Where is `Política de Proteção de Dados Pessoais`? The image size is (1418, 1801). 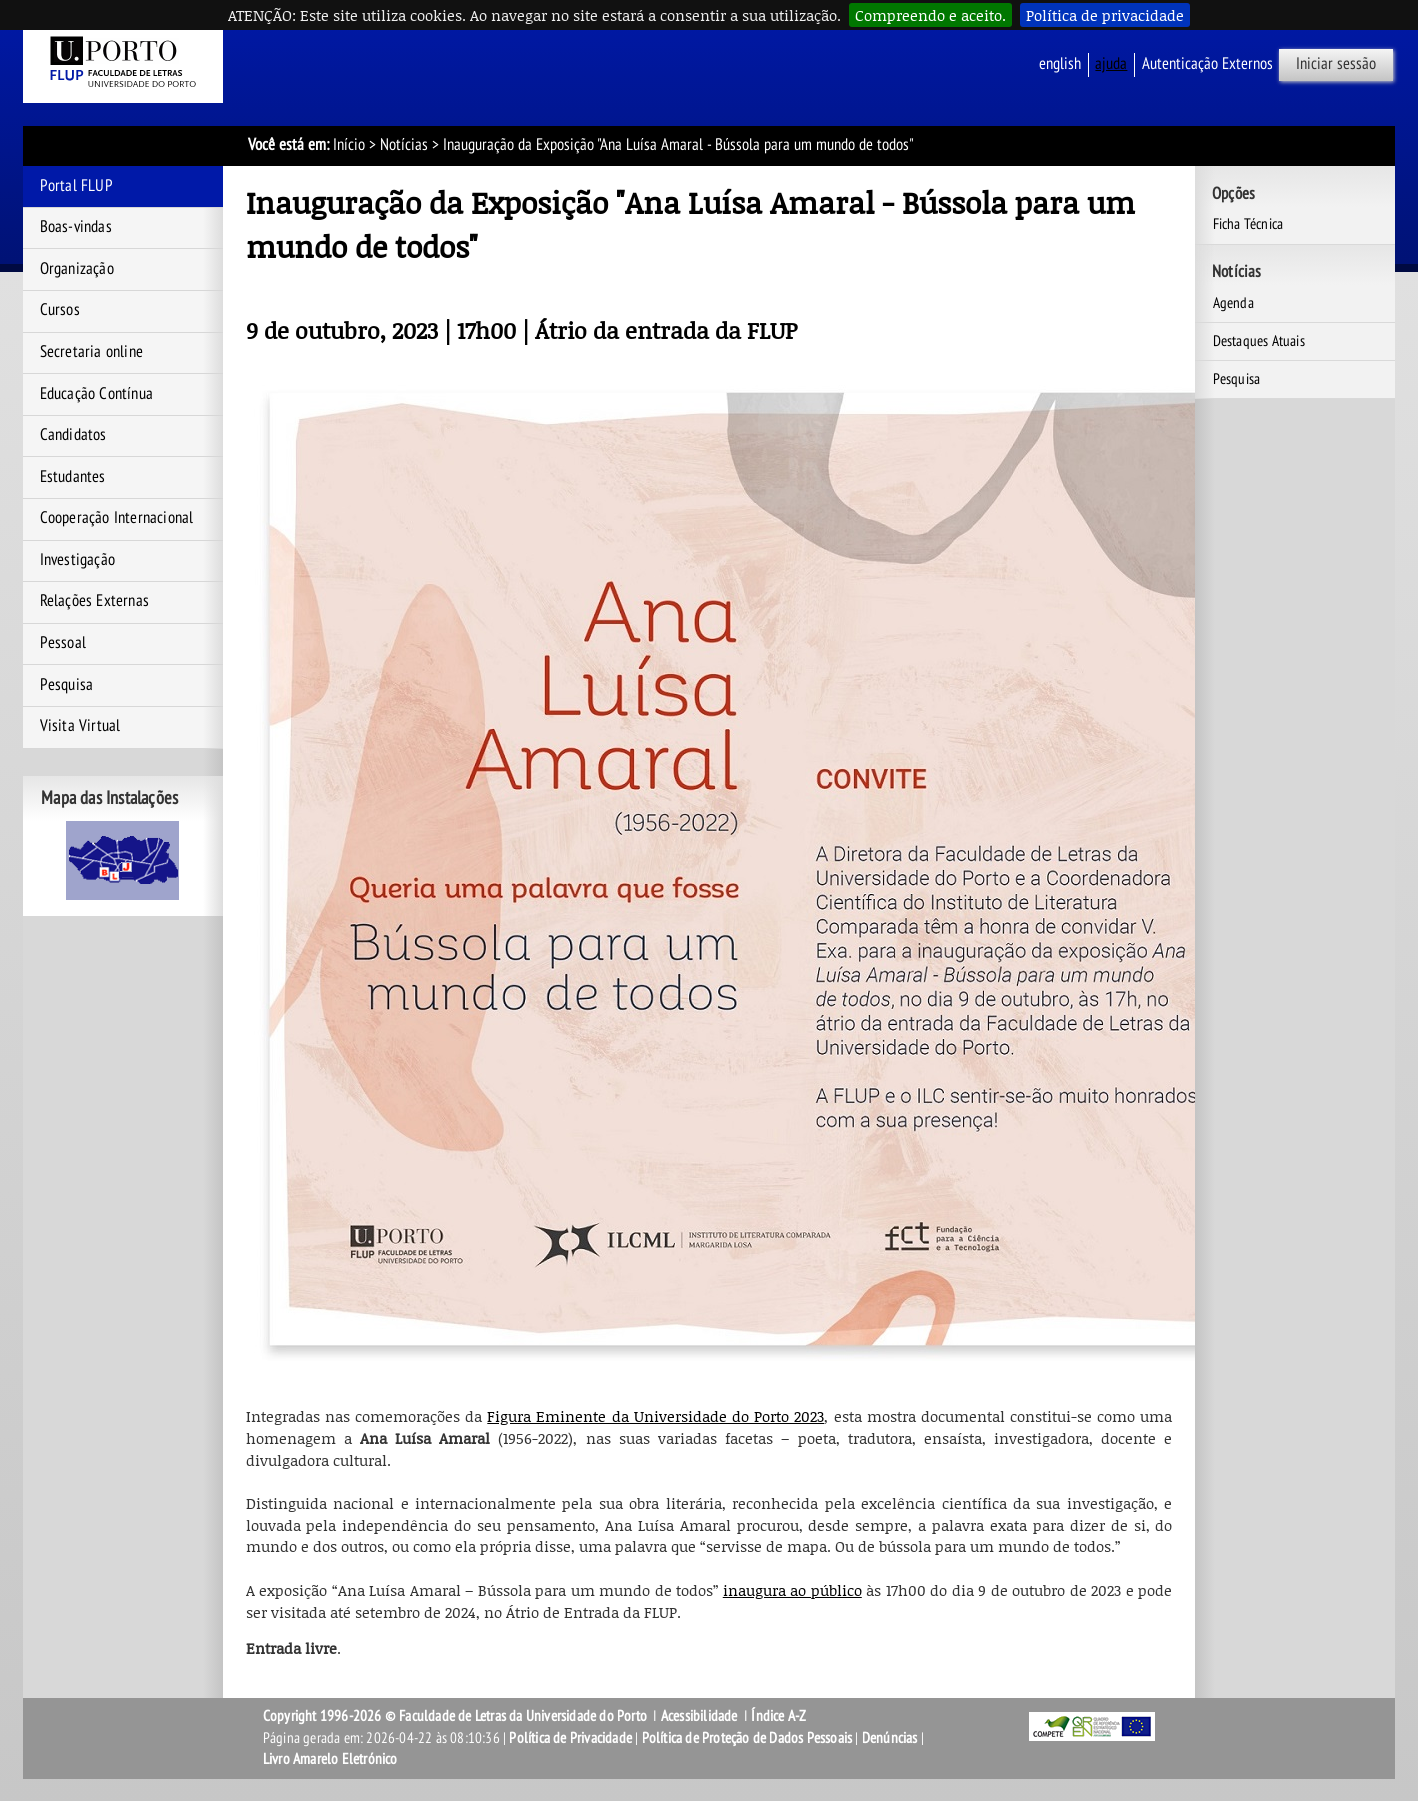
Política de Proteção de Dados Pessoais is located at coordinates (747, 1738).